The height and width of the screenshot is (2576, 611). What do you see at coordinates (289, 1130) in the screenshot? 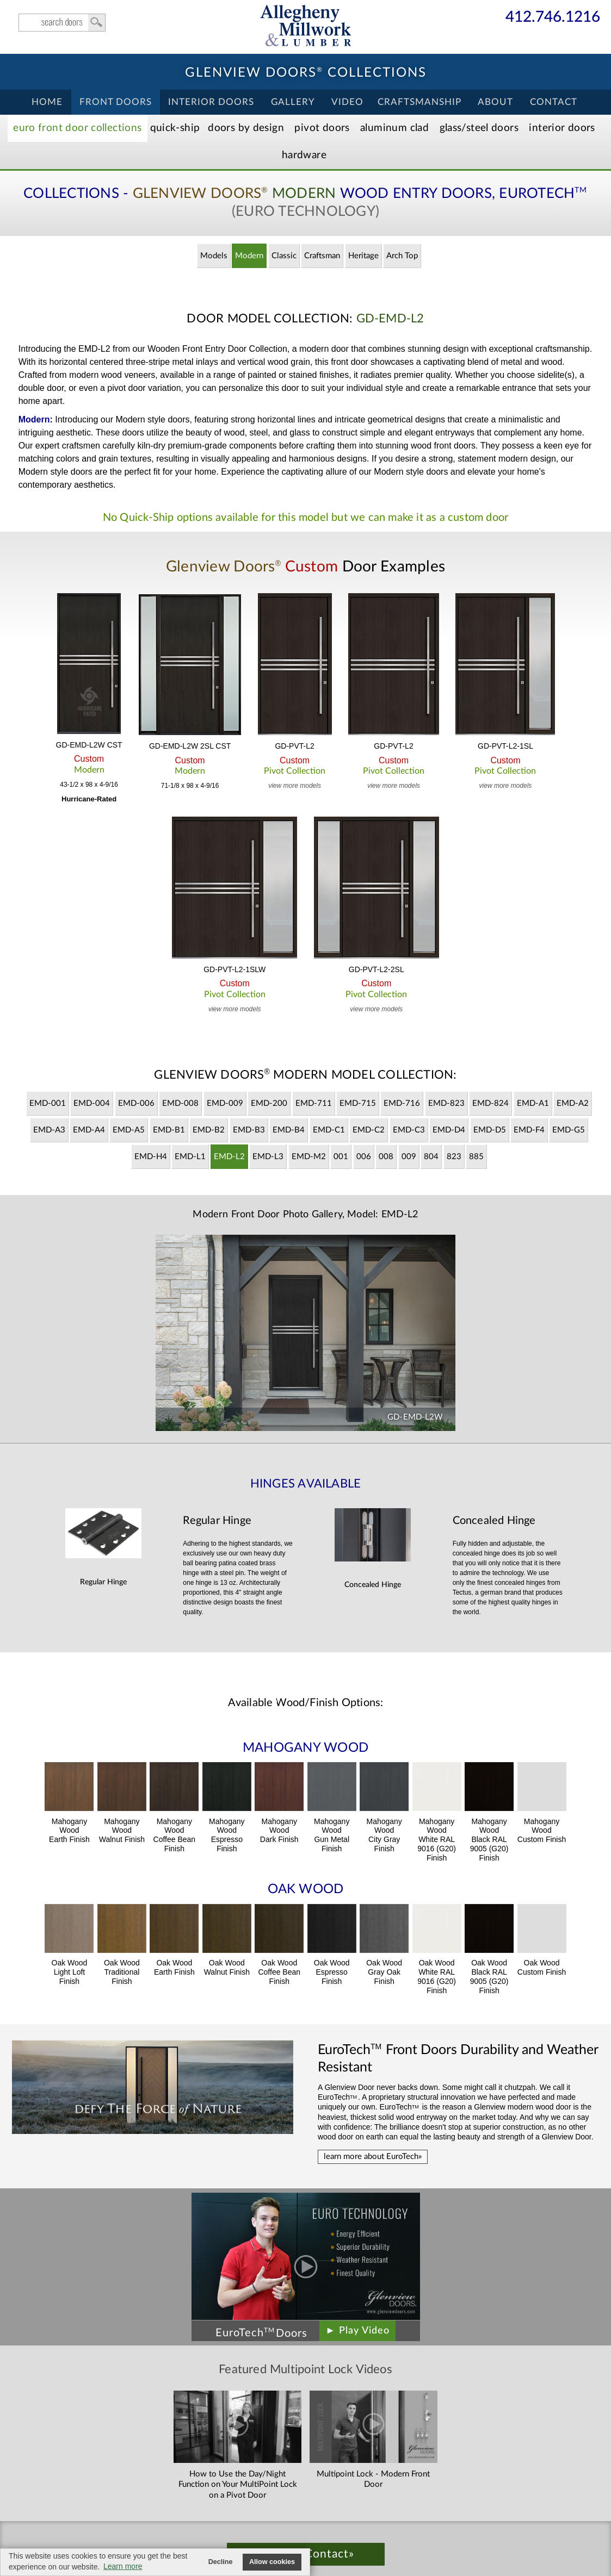
I see `EMD-B4` at bounding box center [289, 1130].